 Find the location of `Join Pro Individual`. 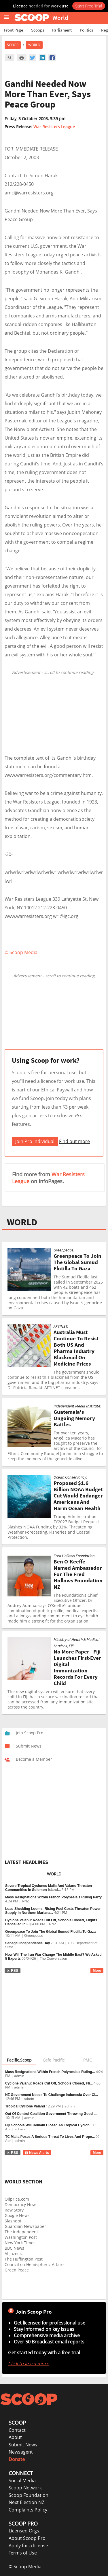

Join Pro Individual is located at coordinates (34, 1141).